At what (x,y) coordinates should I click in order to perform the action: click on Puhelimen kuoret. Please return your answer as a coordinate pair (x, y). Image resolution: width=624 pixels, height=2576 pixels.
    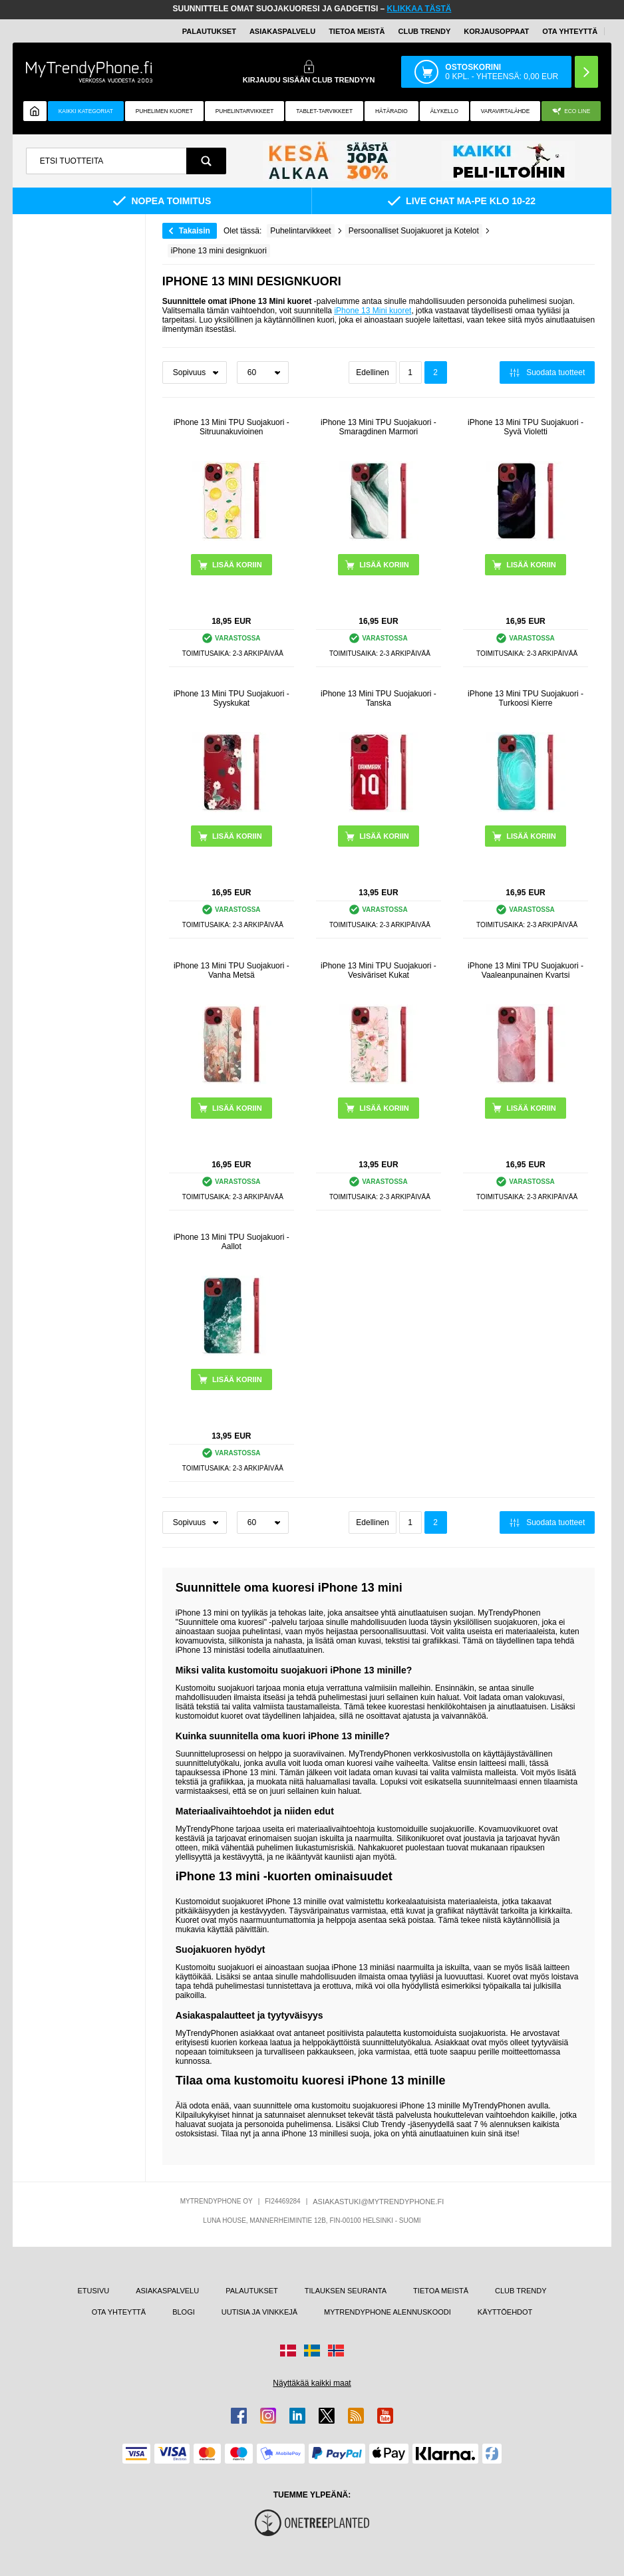
    Looking at the image, I should click on (164, 111).